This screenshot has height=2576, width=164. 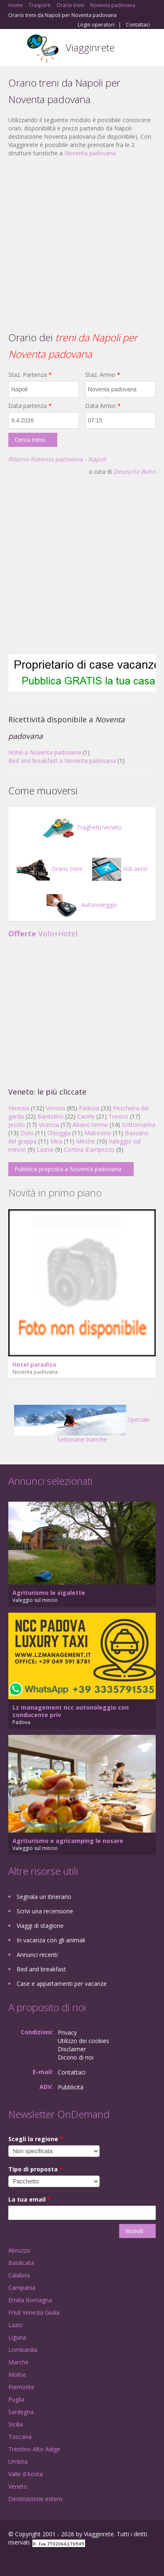 What do you see at coordinates (48, 1593) in the screenshot?
I see `Agriturismo le sigalette` at bounding box center [48, 1593].